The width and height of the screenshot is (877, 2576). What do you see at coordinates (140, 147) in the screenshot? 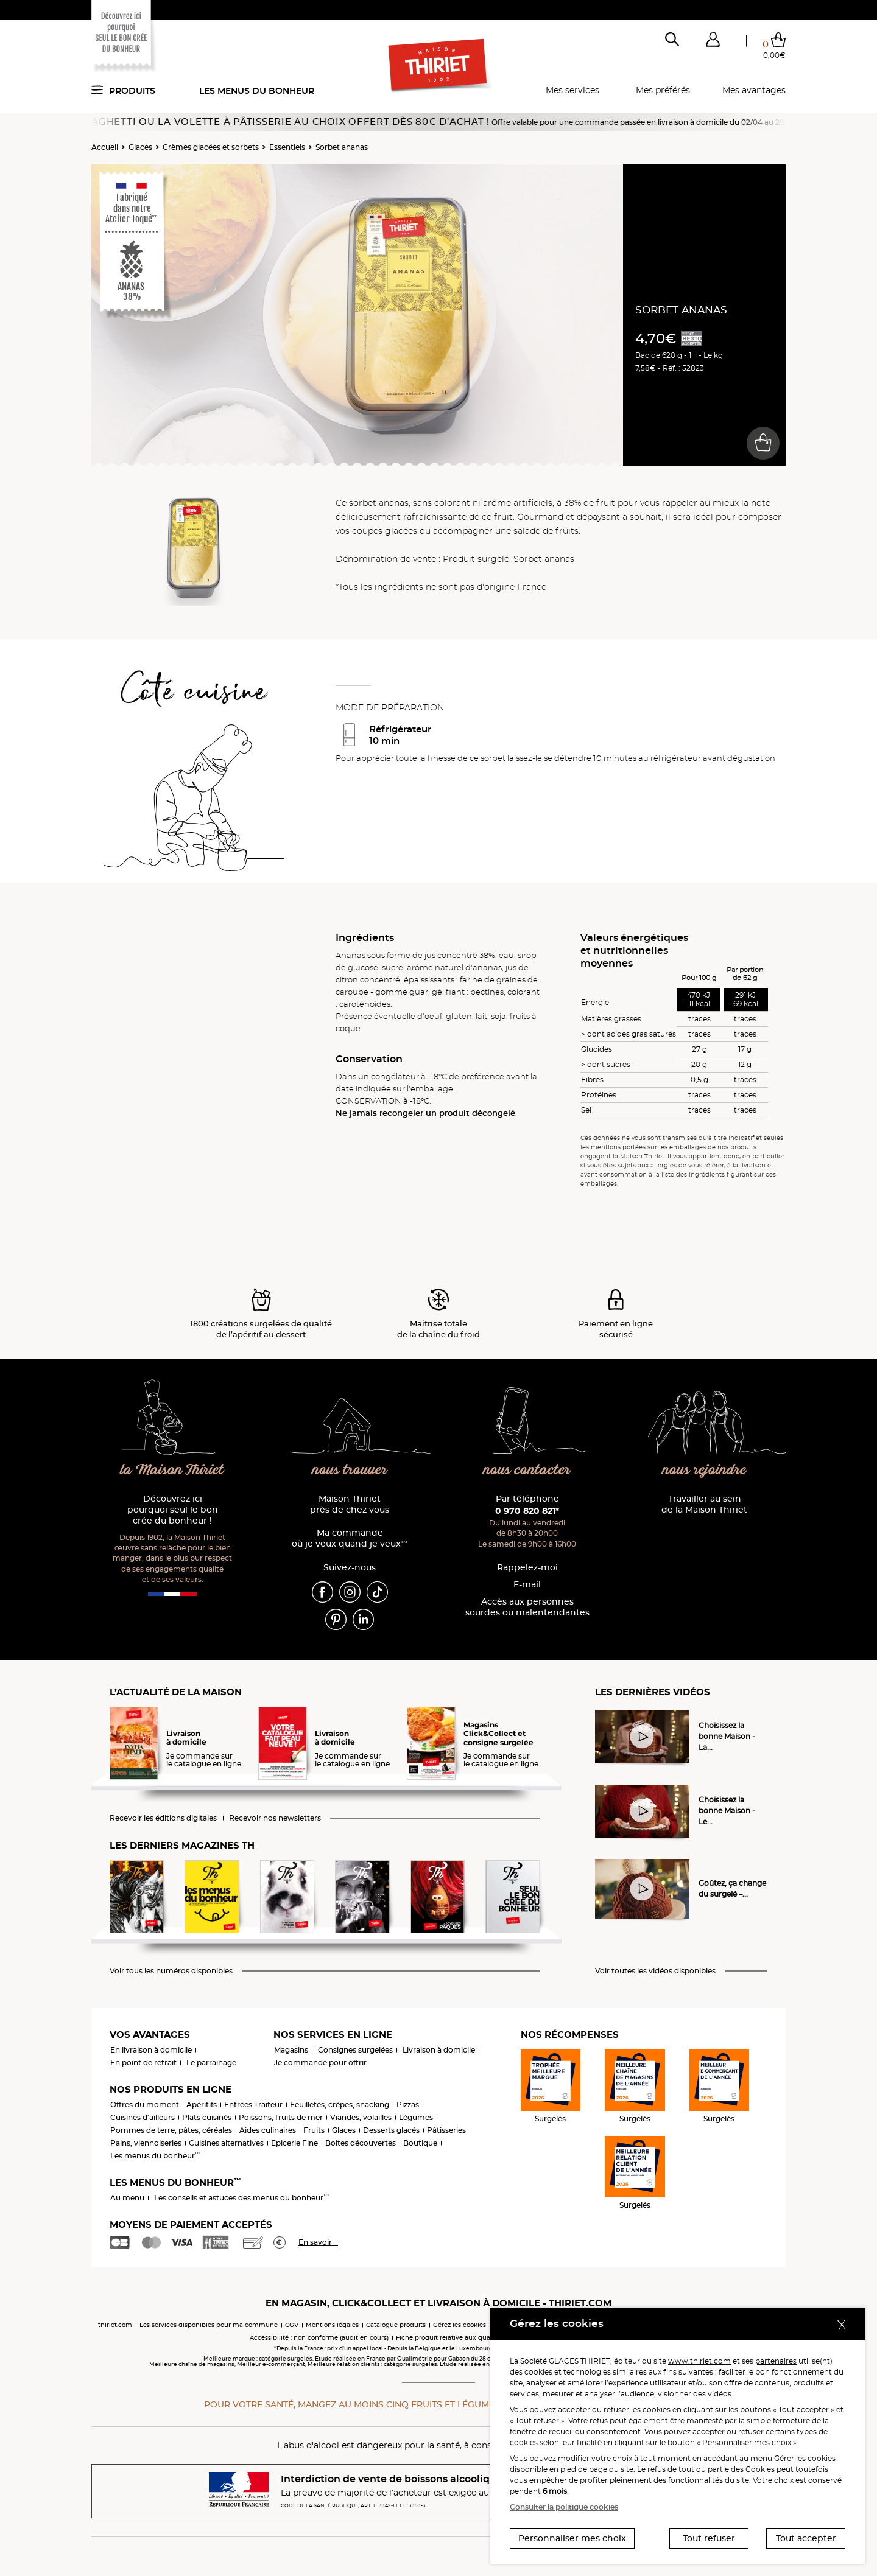
I see `Glaces` at bounding box center [140, 147].